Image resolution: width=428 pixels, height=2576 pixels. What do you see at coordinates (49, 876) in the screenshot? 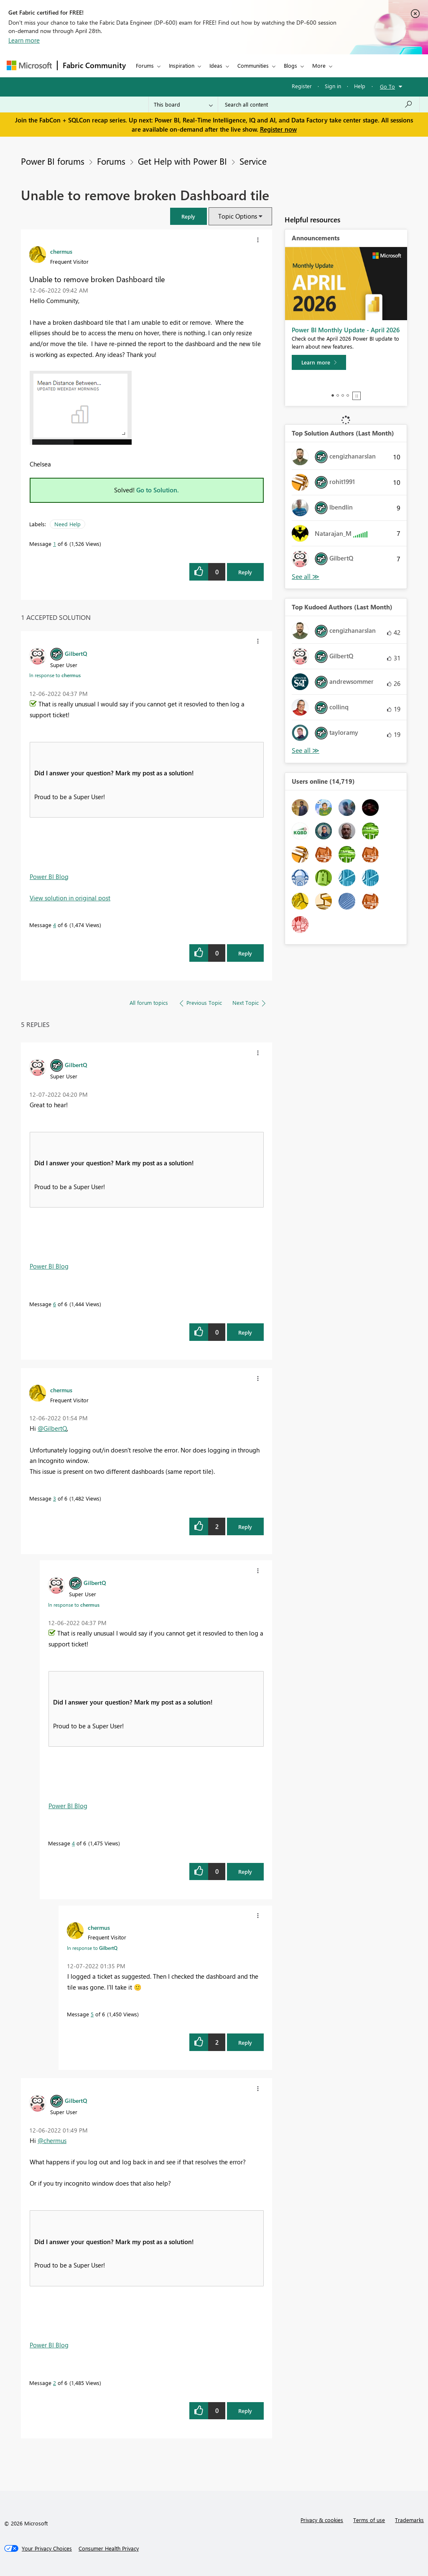
I see `Power BI Blog` at bounding box center [49, 876].